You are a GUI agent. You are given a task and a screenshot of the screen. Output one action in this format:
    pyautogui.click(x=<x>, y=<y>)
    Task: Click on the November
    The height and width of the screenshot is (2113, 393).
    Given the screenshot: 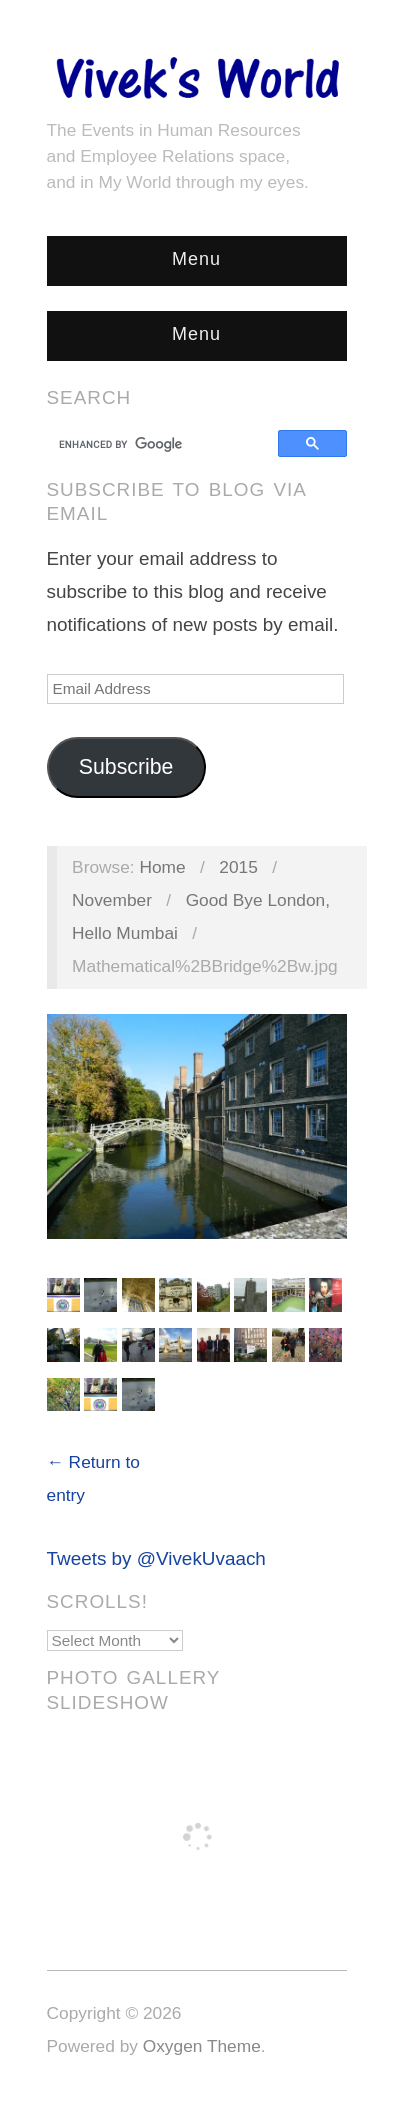 What is the action you would take?
    pyautogui.click(x=112, y=900)
    